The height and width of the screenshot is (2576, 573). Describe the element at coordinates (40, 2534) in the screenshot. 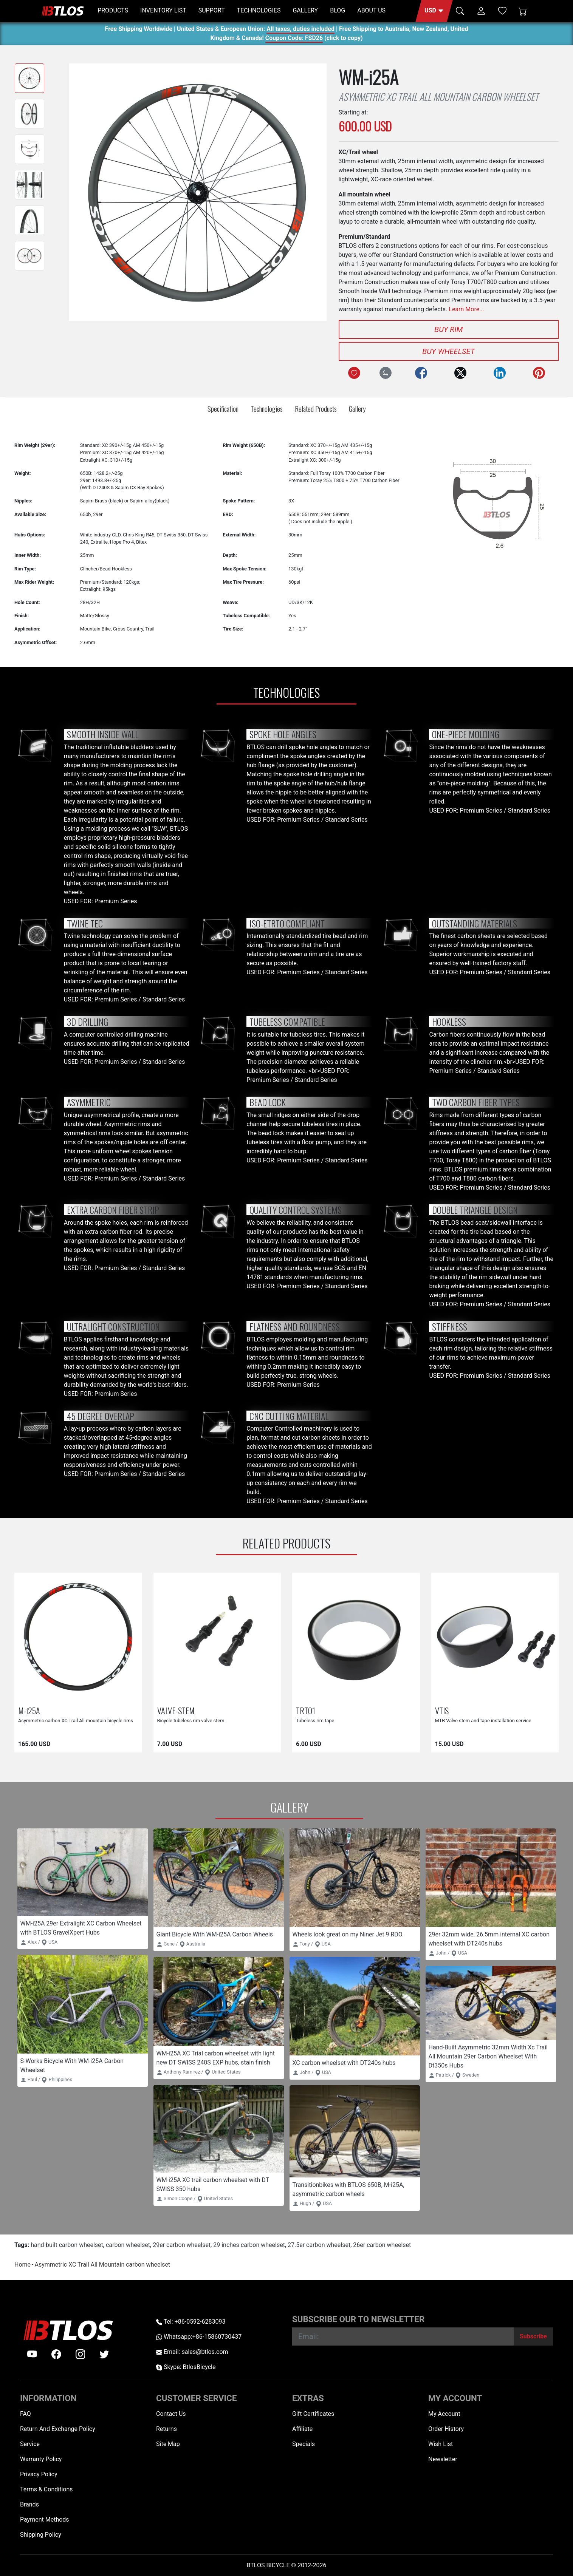

I see `Shipping Policy` at that location.